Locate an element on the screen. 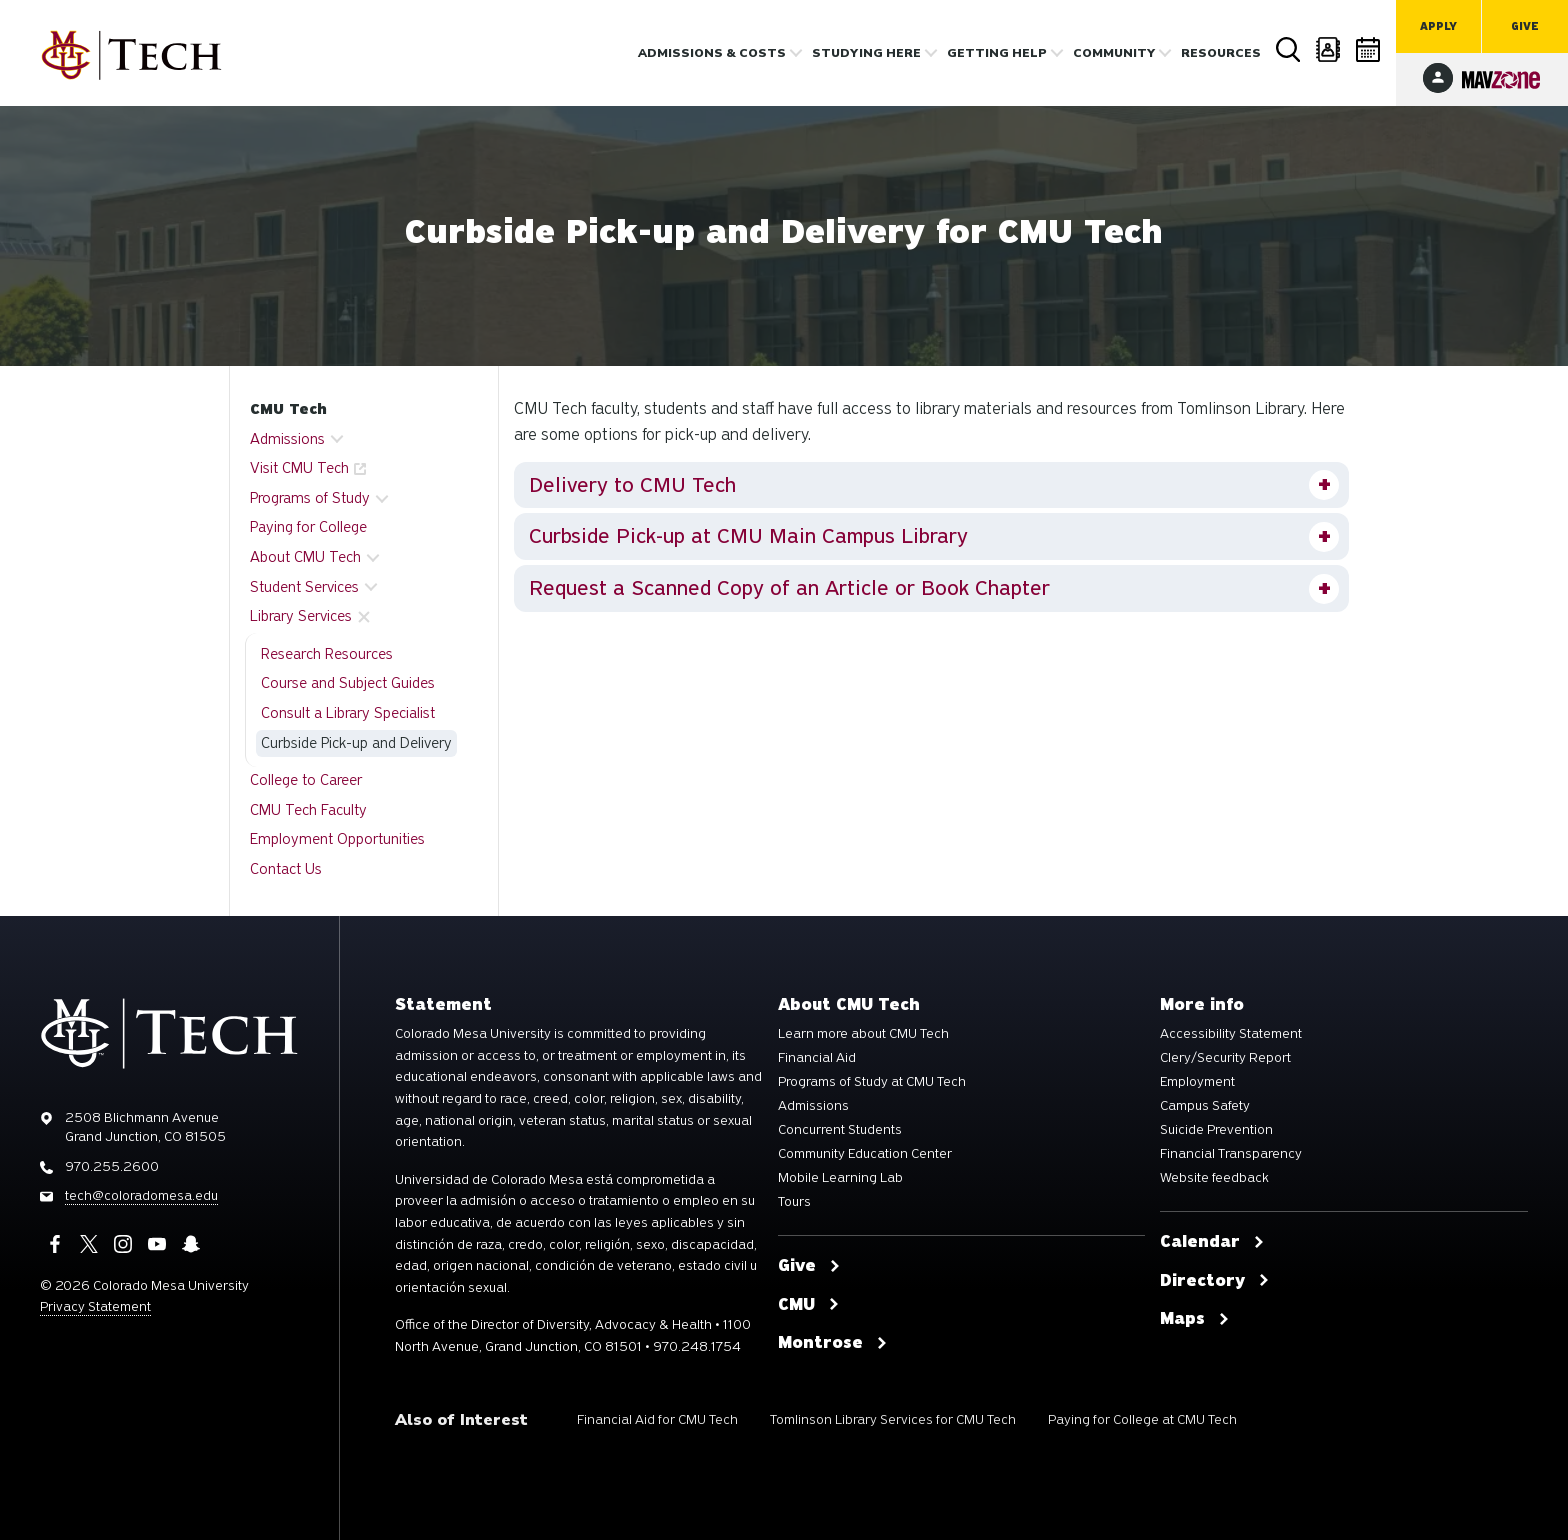 This screenshot has height=1540, width=1568. Consult a Library Specialist is located at coordinates (348, 713).